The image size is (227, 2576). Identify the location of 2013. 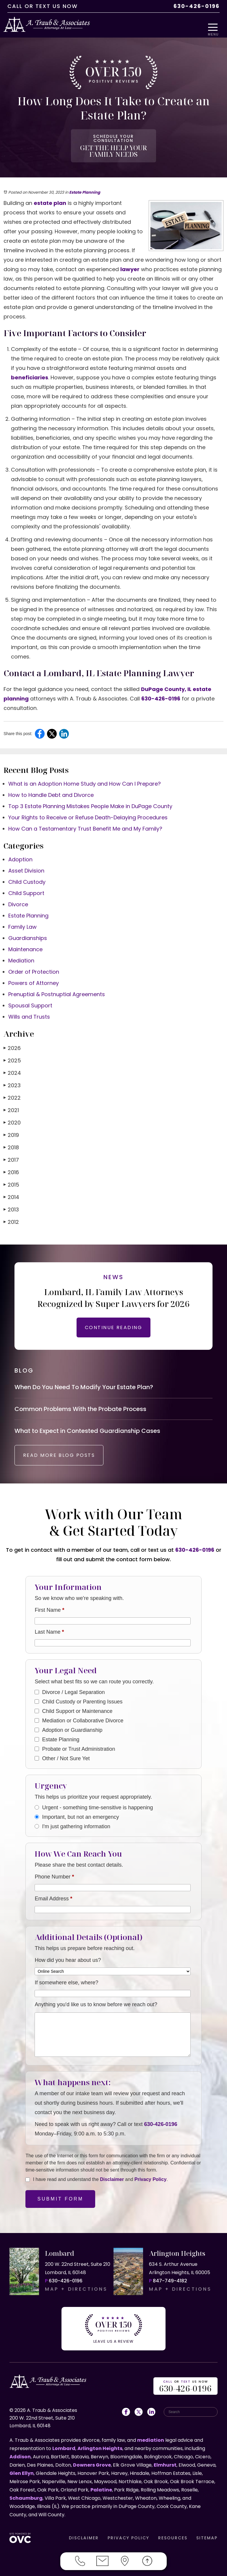
(11, 1203).